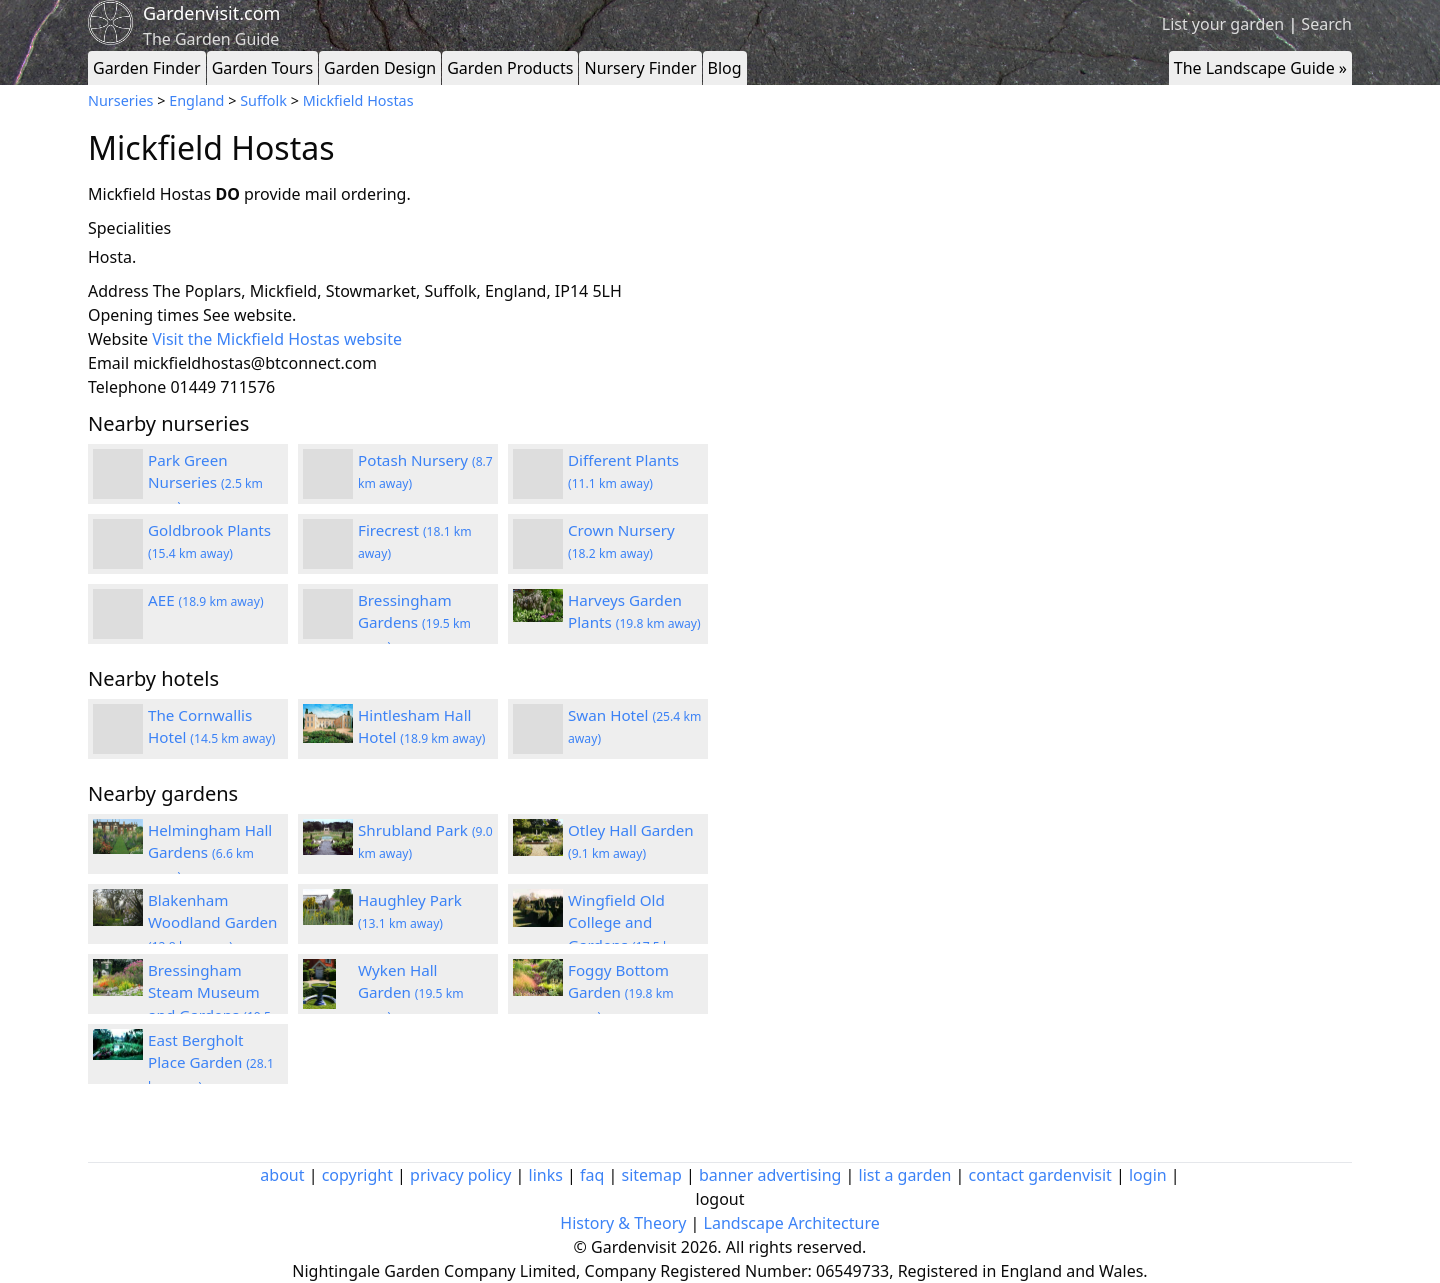  I want to click on Telephone, so click(127, 387).